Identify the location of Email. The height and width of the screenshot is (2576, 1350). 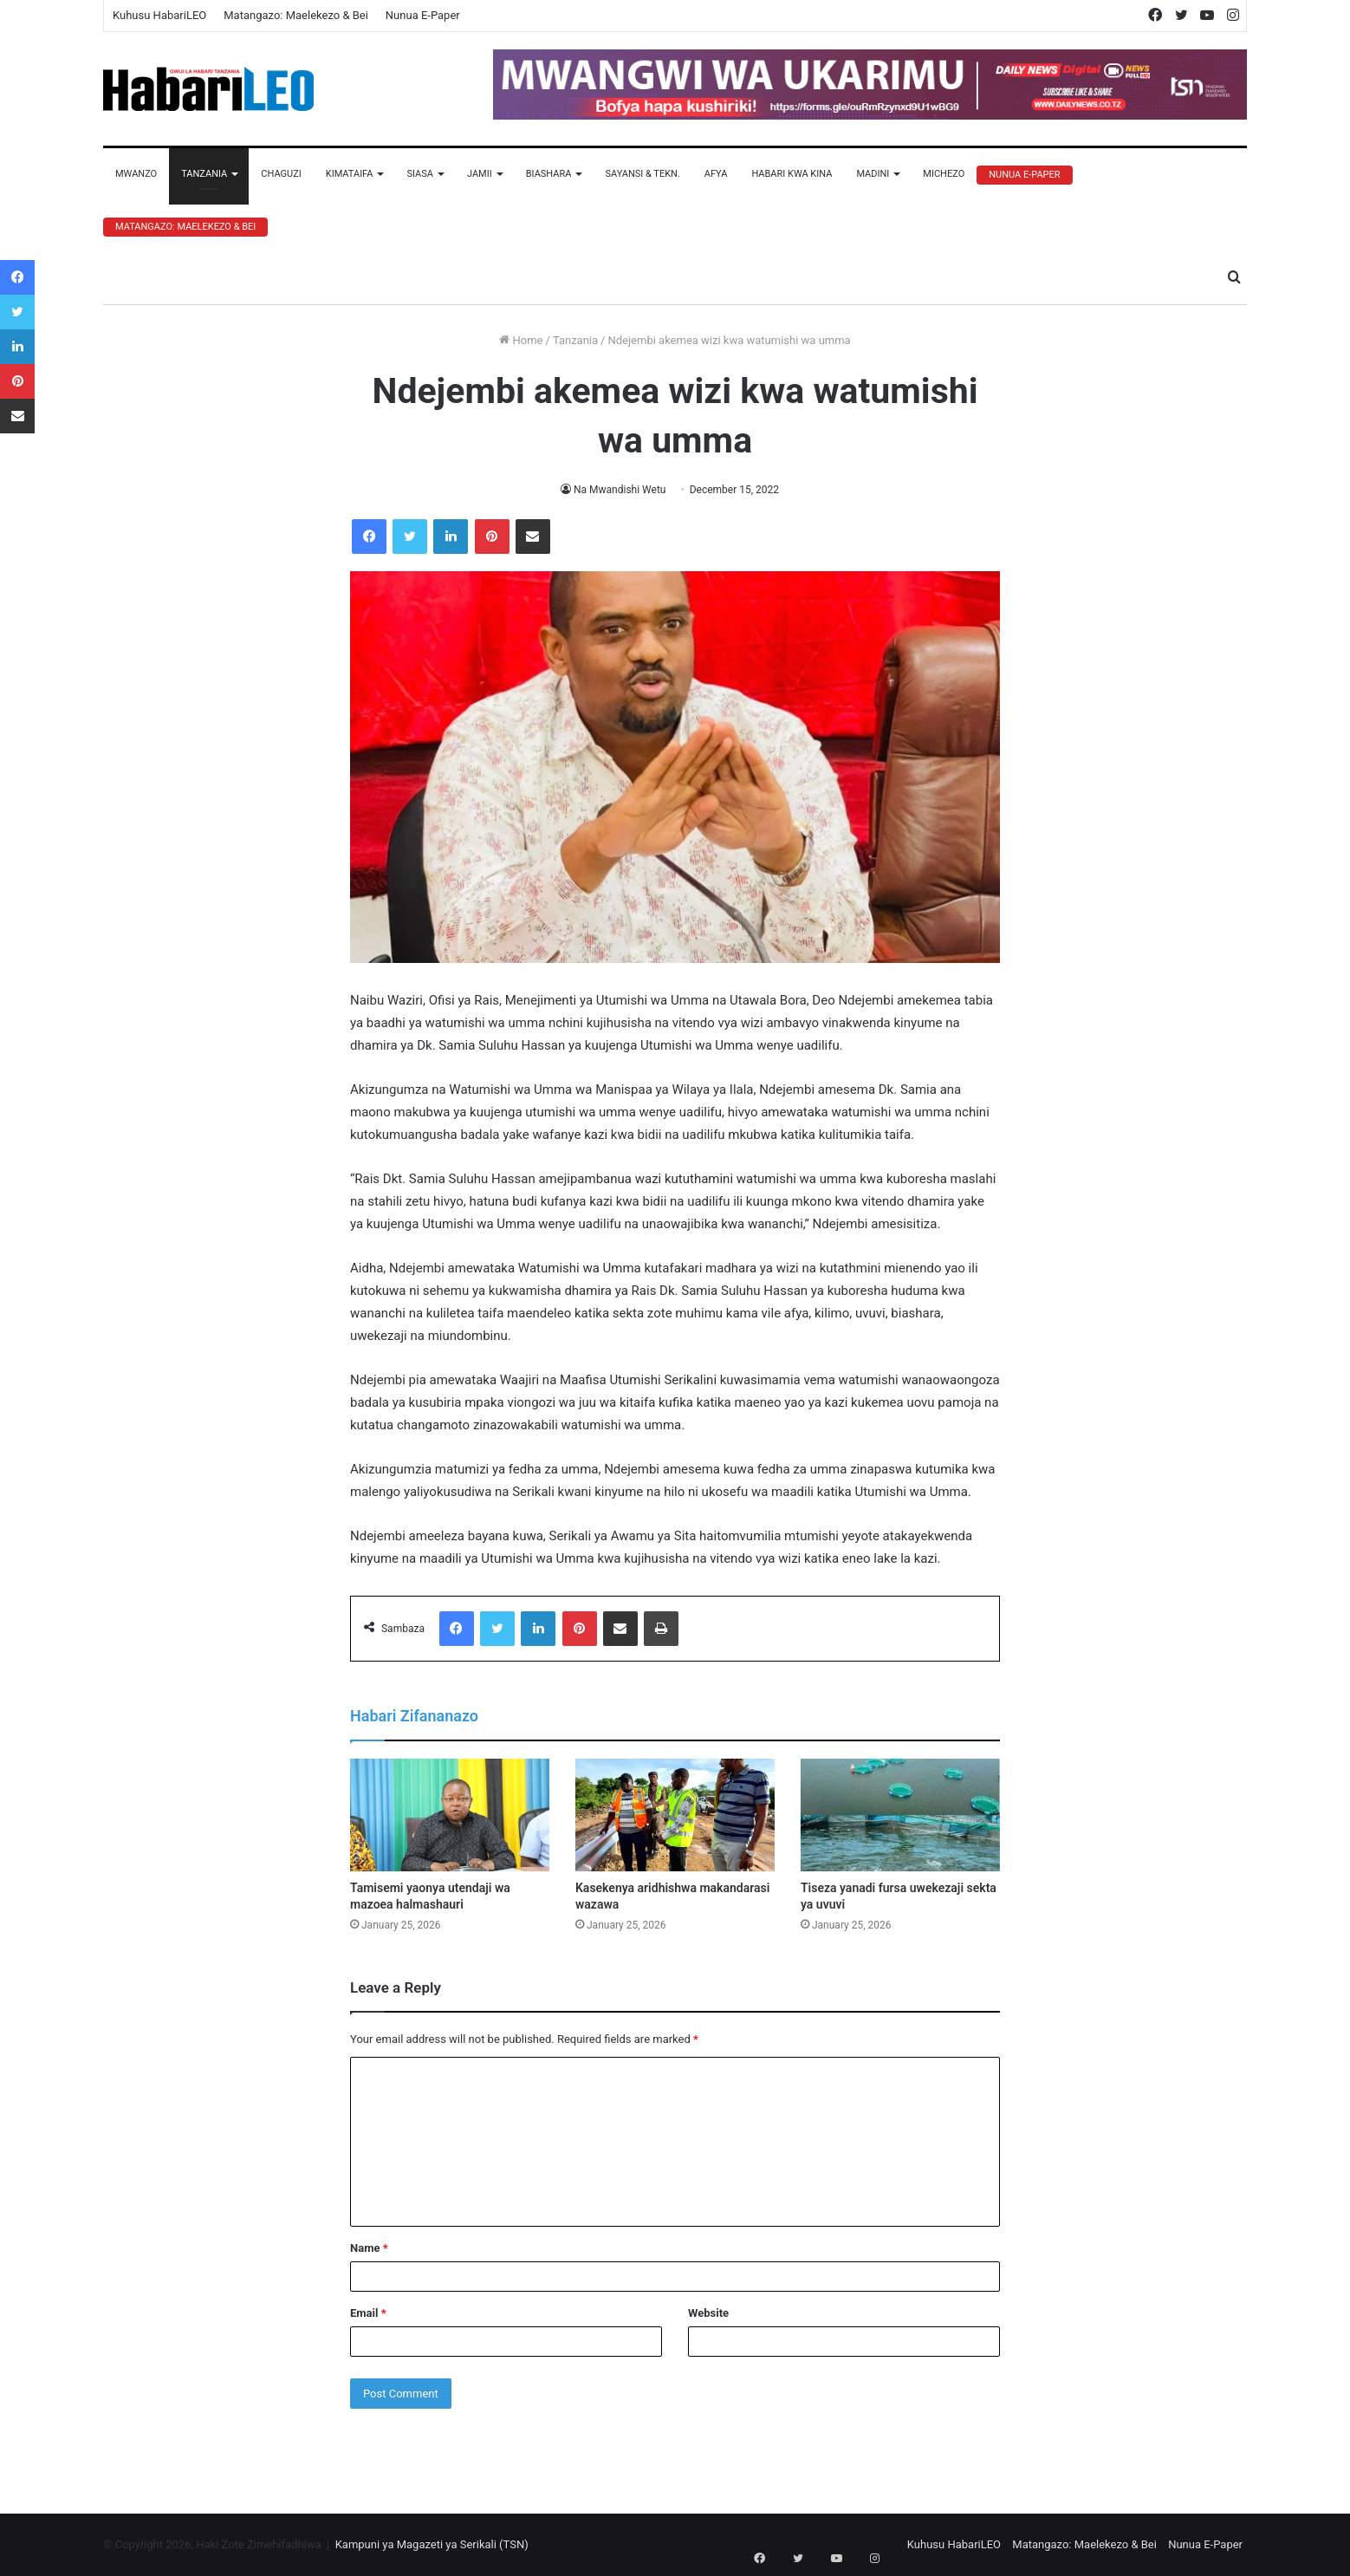
(368, 2312).